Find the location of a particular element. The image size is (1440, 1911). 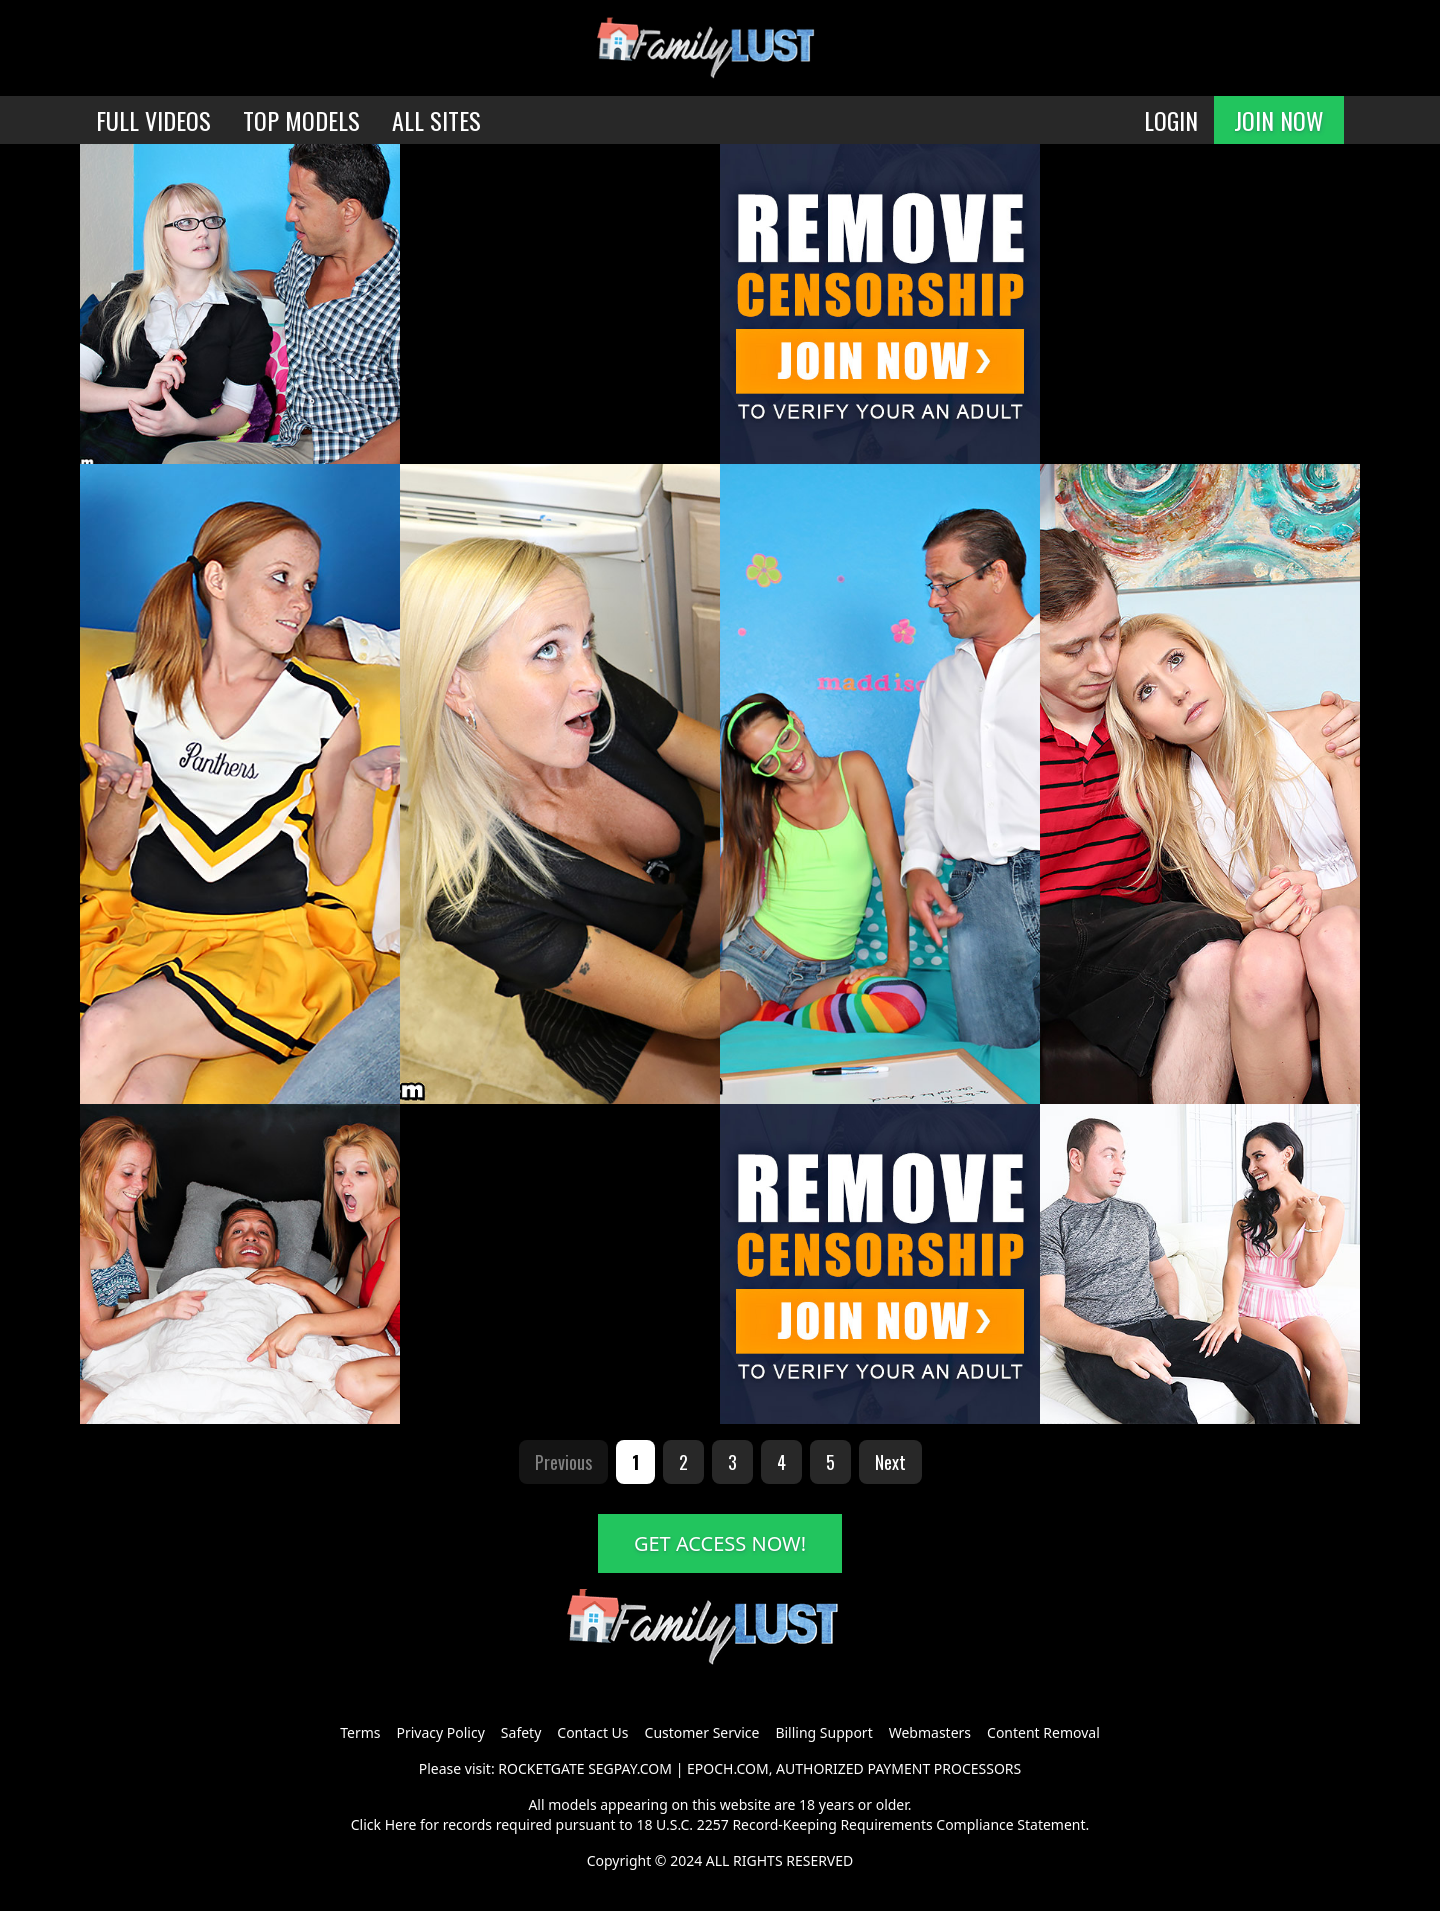

Contact Us is located at coordinates (592, 1732).